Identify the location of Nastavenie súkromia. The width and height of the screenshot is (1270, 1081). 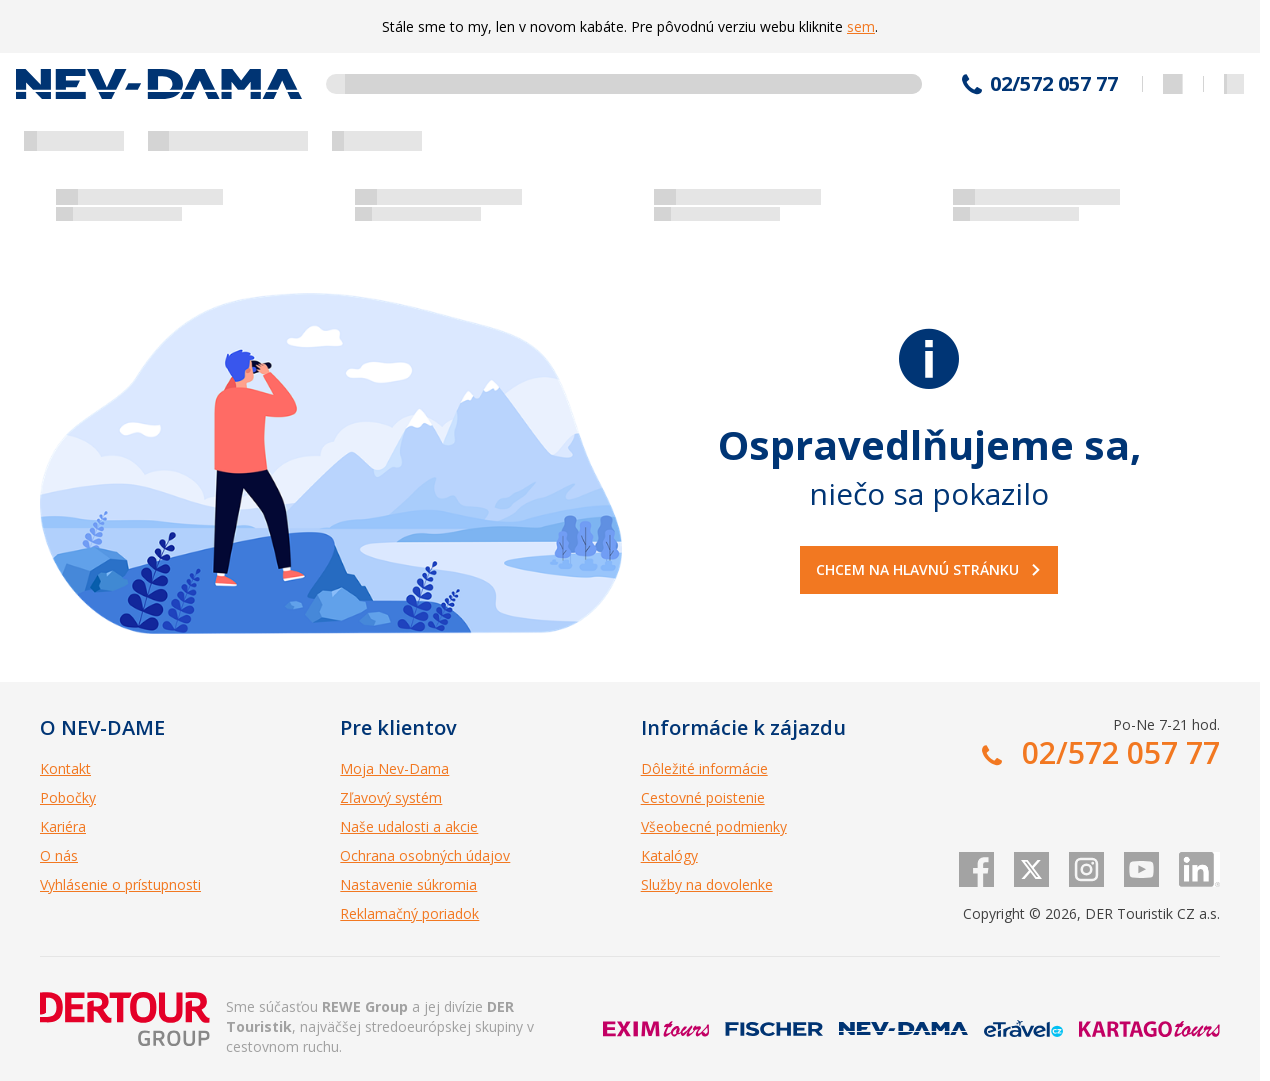
(408, 884).